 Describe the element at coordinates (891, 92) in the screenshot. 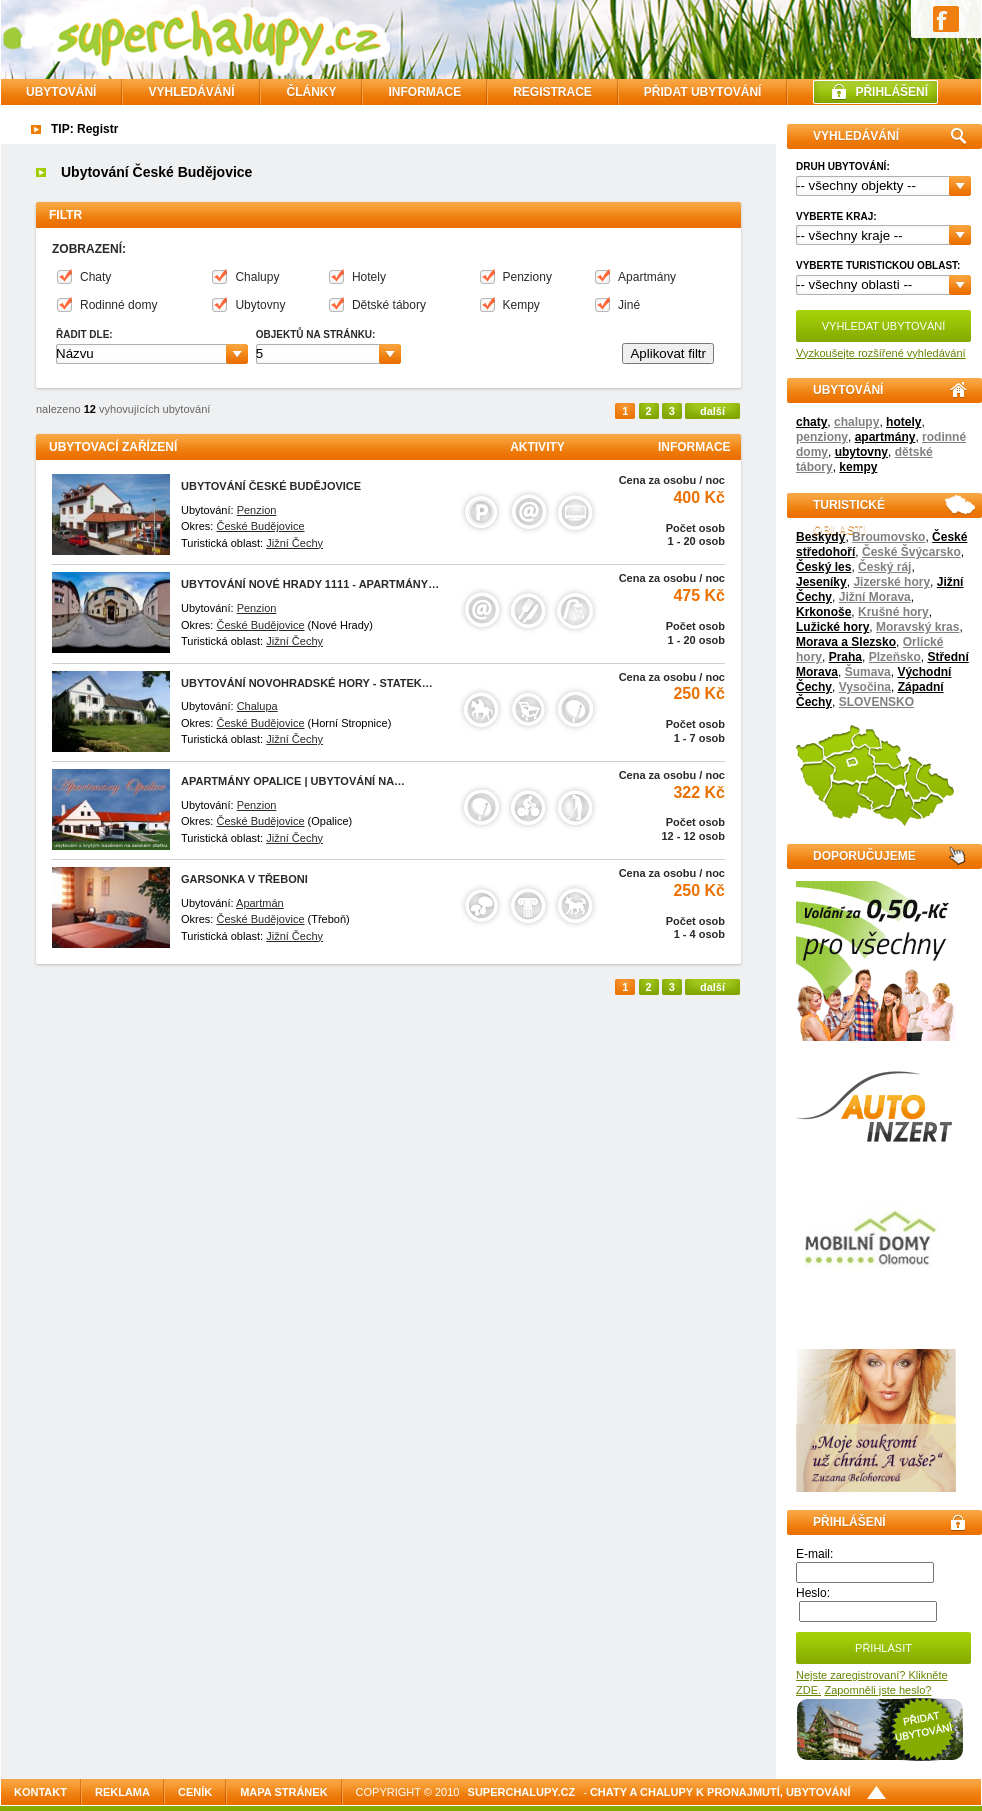

I see `PŘIHLÁŠENÍ` at that location.